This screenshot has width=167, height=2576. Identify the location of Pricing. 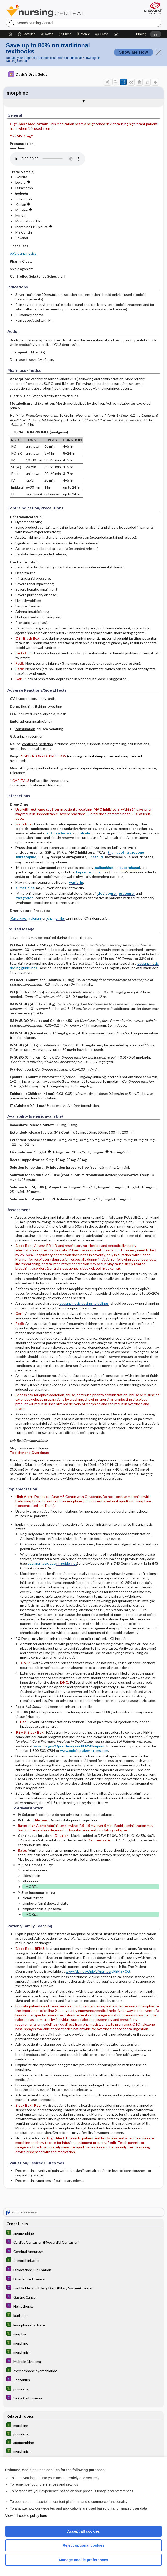
(141, 34).